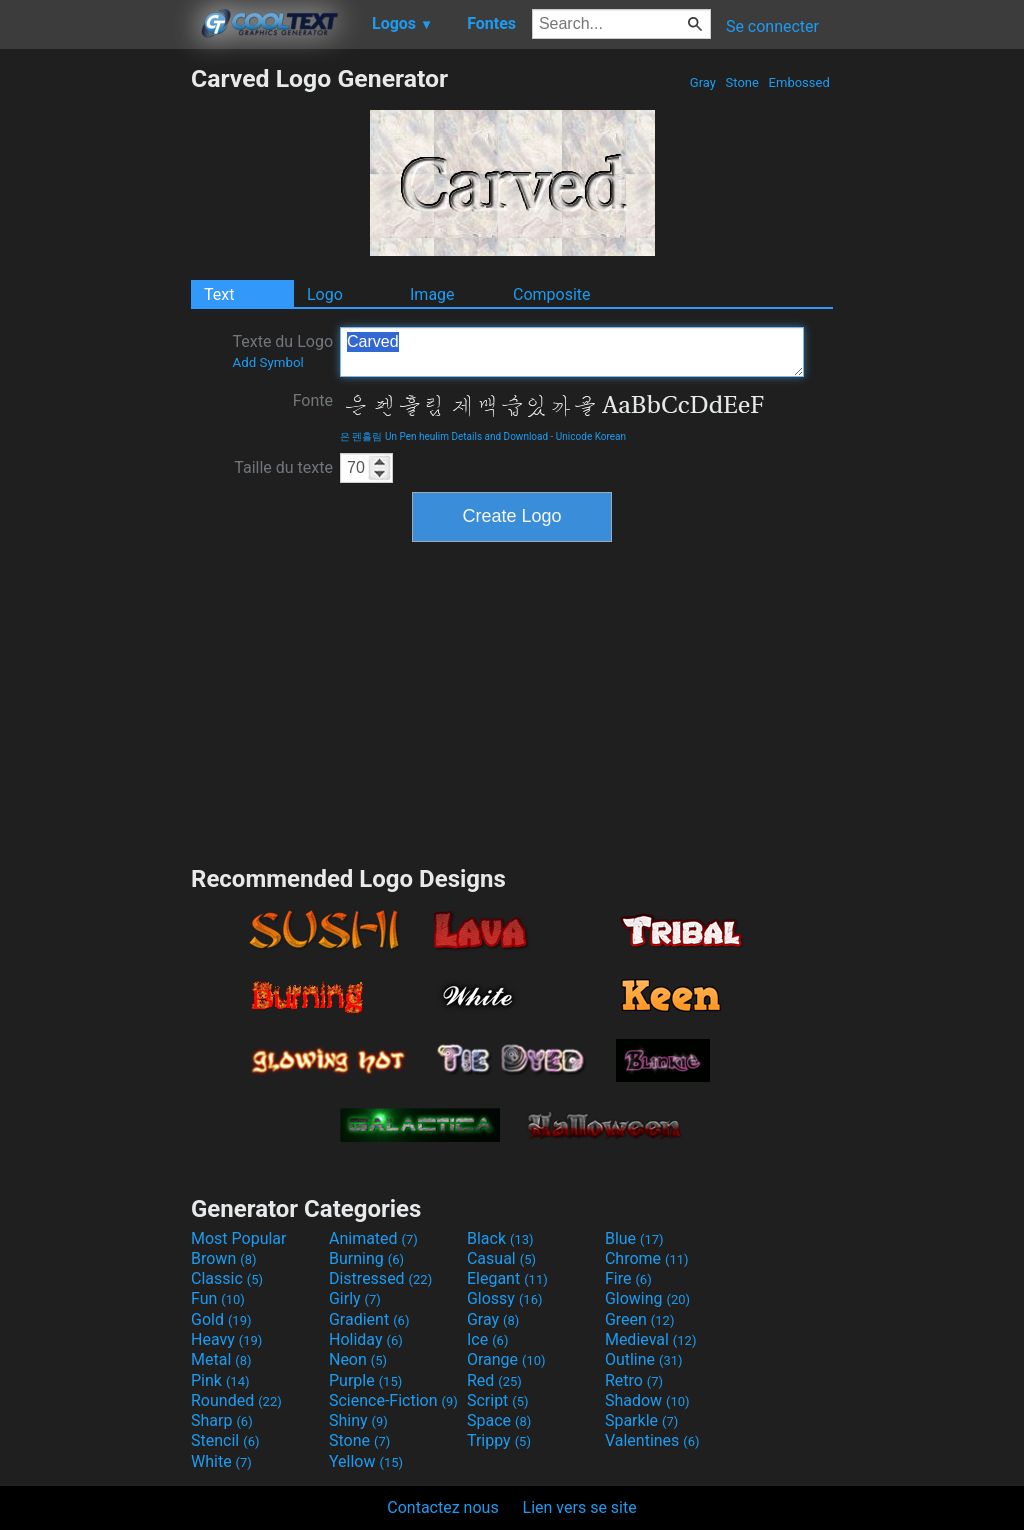 The width and height of the screenshot is (1024, 1530). What do you see at coordinates (742, 82) in the screenshot?
I see `Stone` at bounding box center [742, 82].